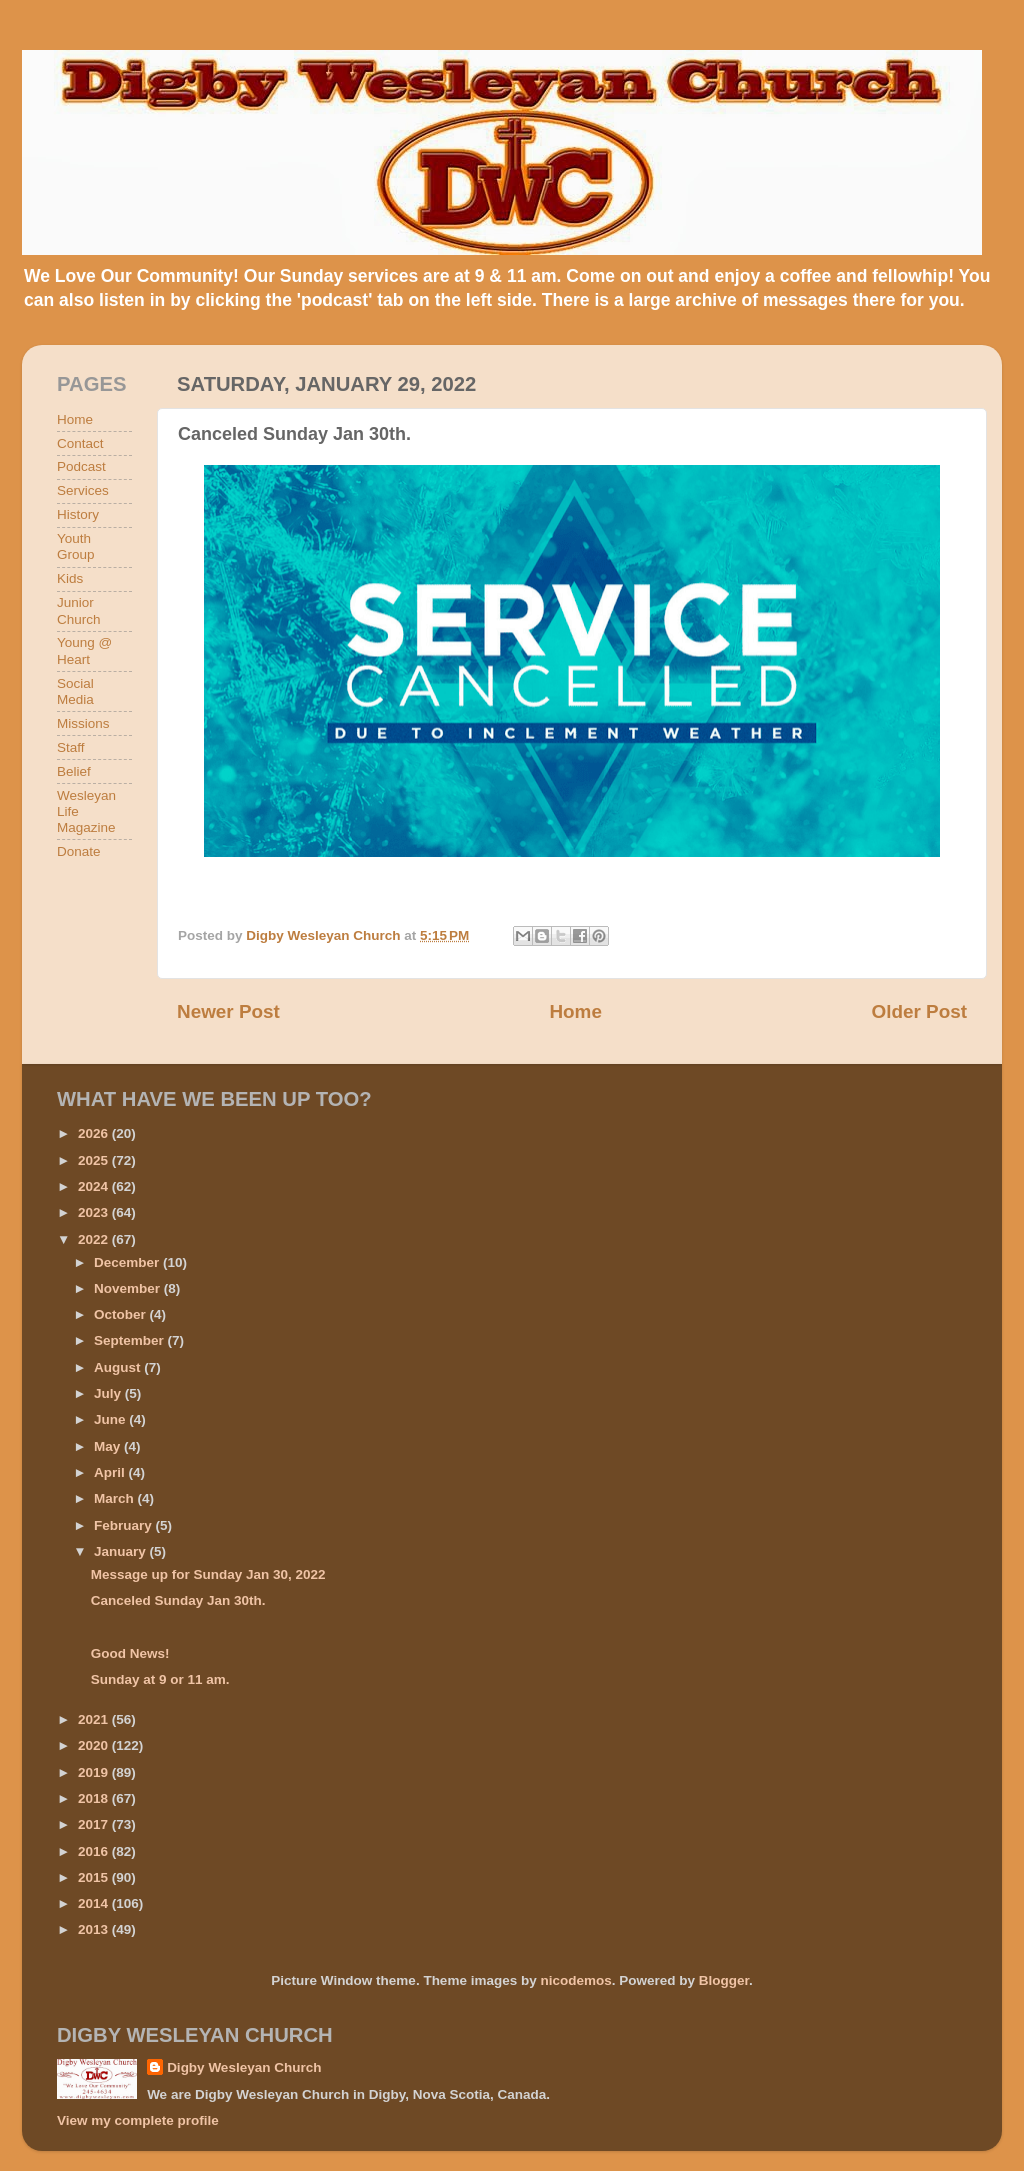 This screenshot has height=2171, width=1024. Describe the element at coordinates (130, 1653) in the screenshot. I see `Good News!` at that location.